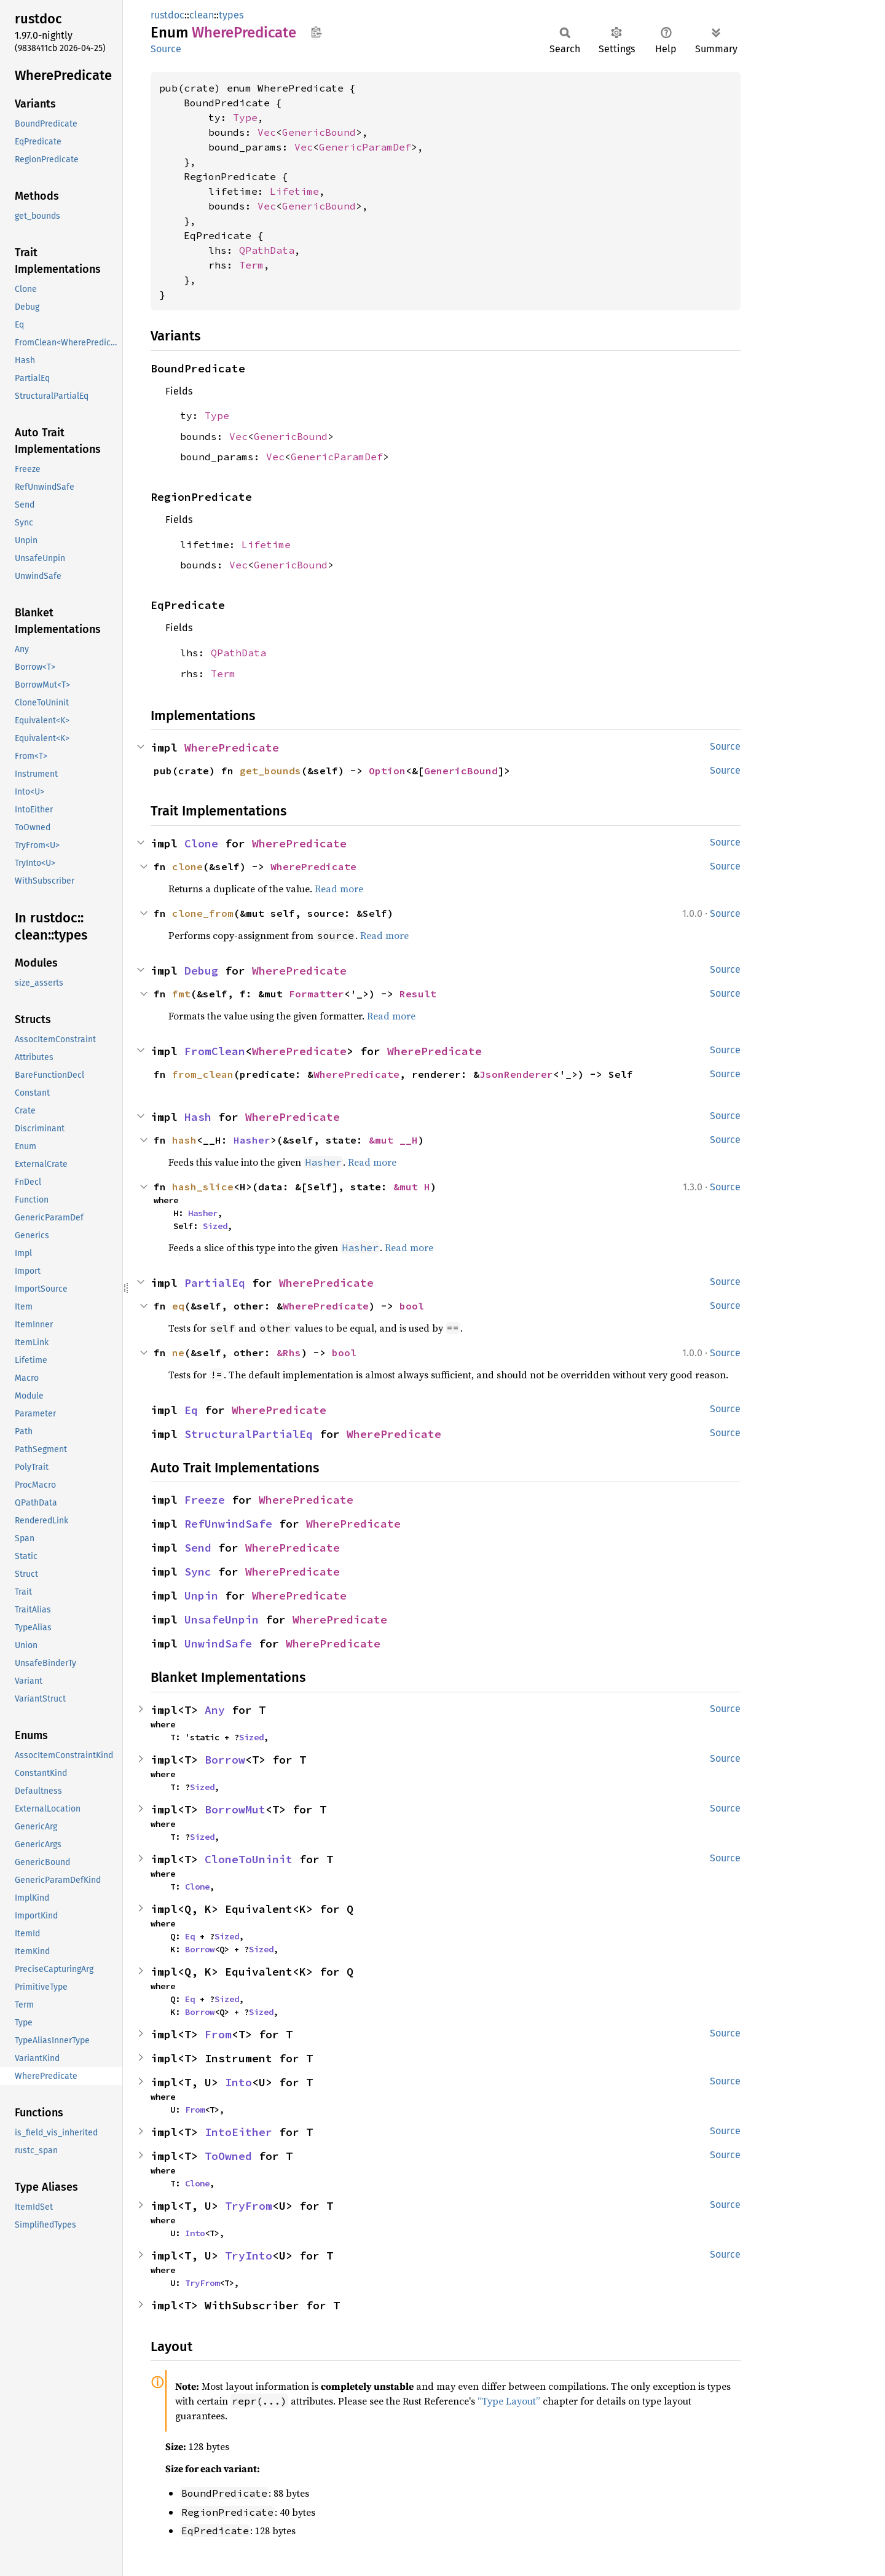  I want to click on GenericParamDef, so click(365, 147).